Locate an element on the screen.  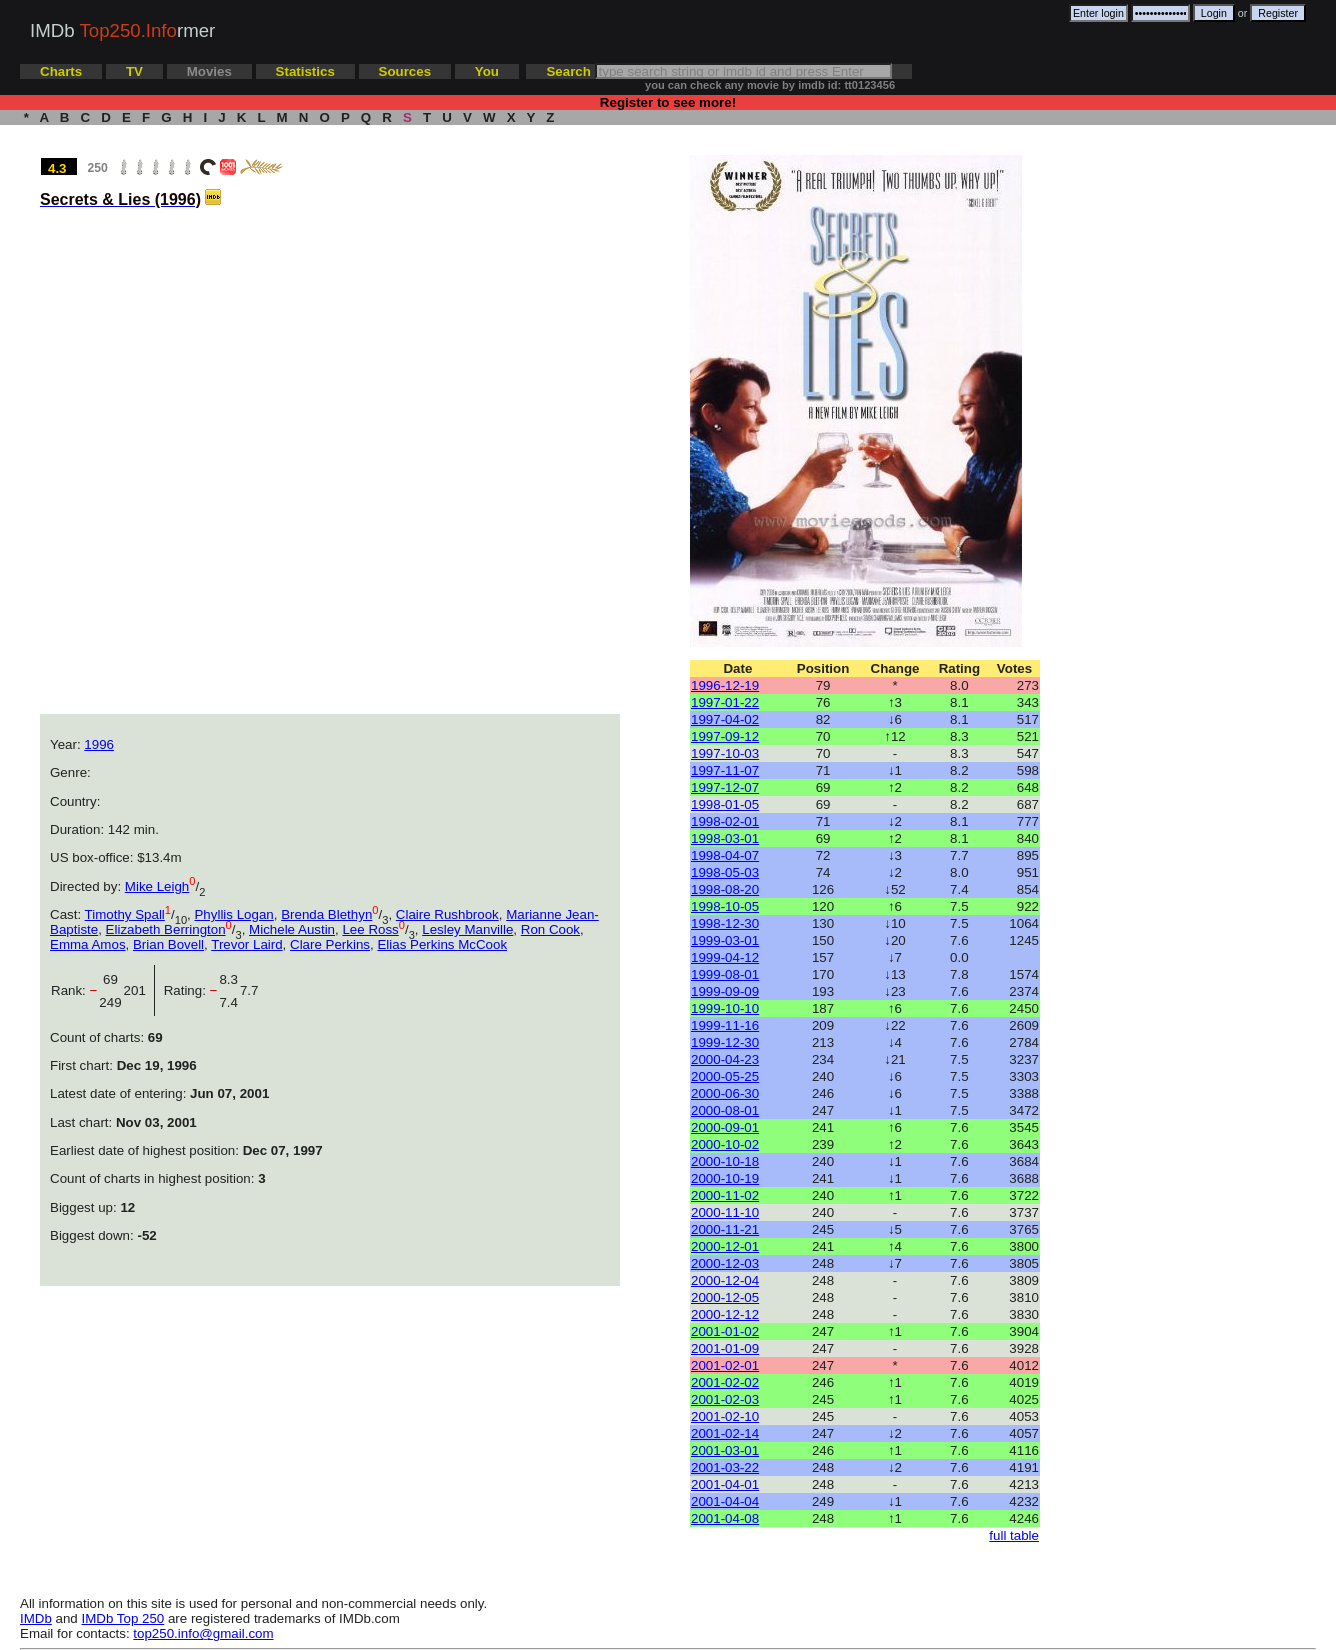
2000-10-02 is located at coordinates (725, 1144).